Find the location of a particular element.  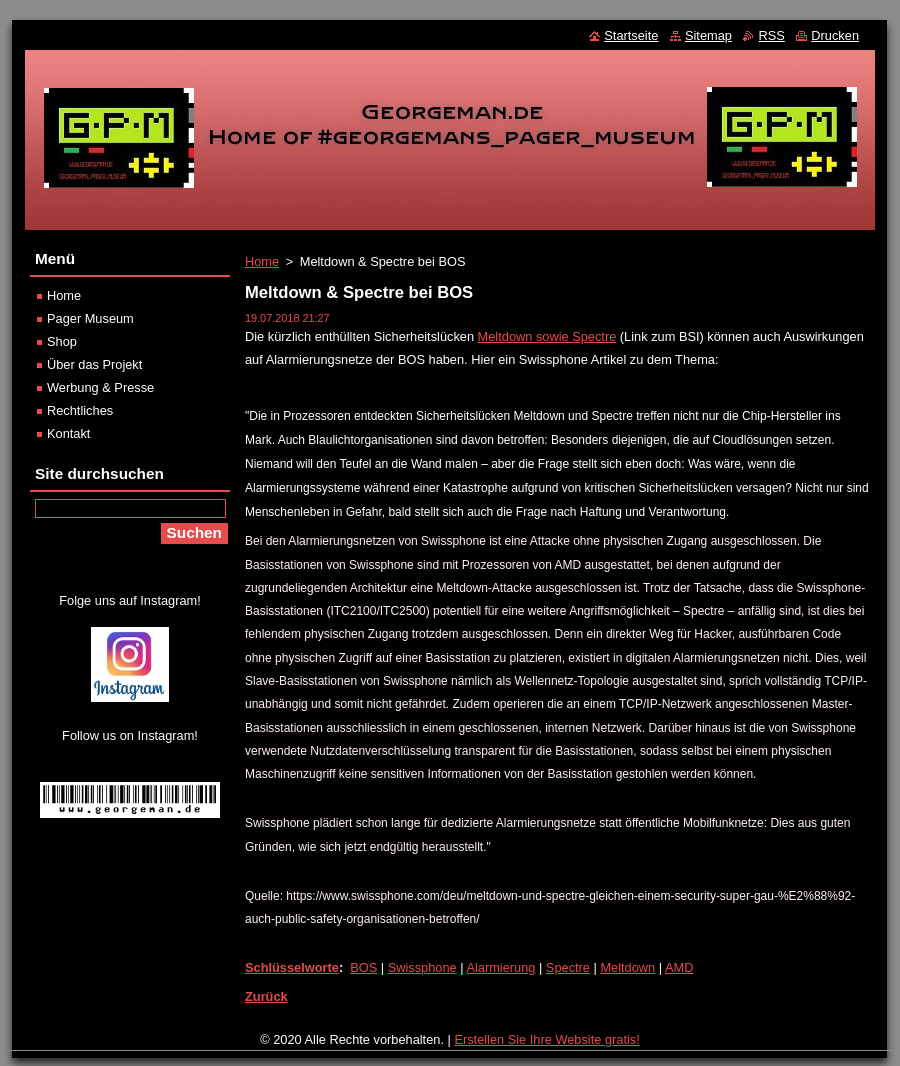

Zurück is located at coordinates (266, 996).